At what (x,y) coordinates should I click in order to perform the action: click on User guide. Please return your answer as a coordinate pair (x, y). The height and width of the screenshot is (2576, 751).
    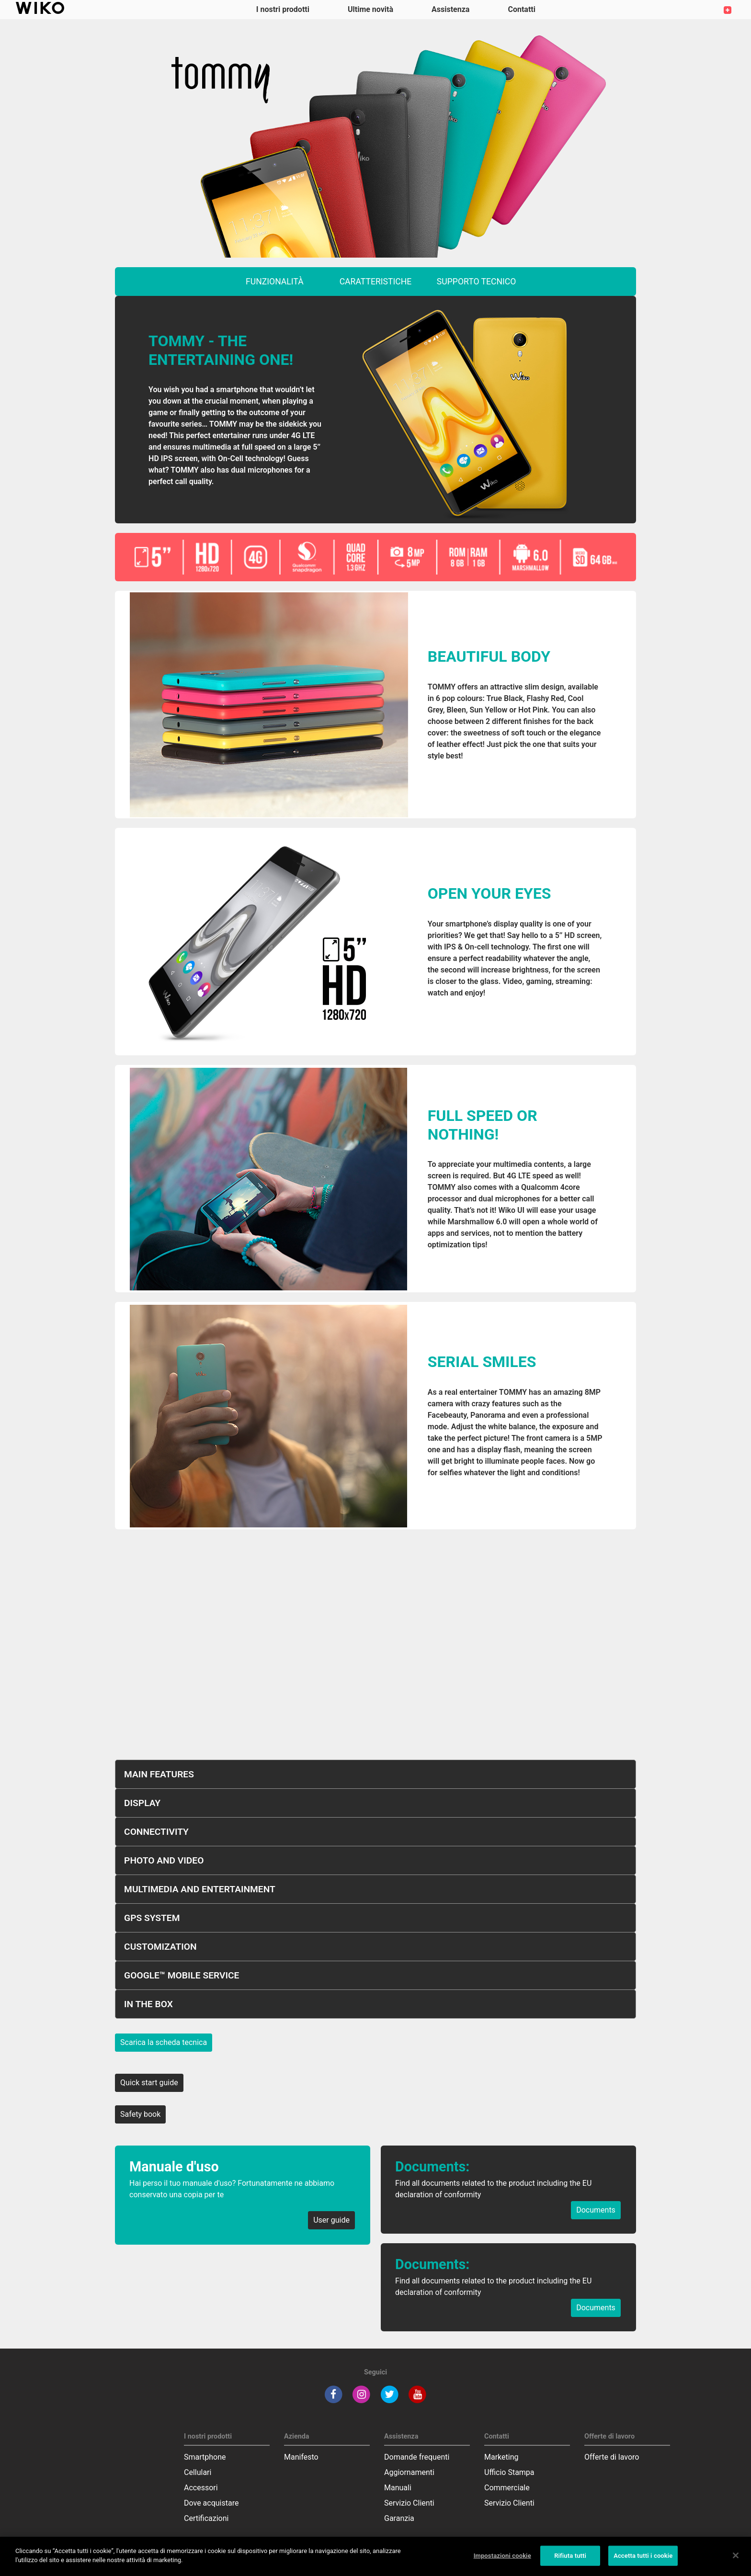
    Looking at the image, I should click on (331, 2220).